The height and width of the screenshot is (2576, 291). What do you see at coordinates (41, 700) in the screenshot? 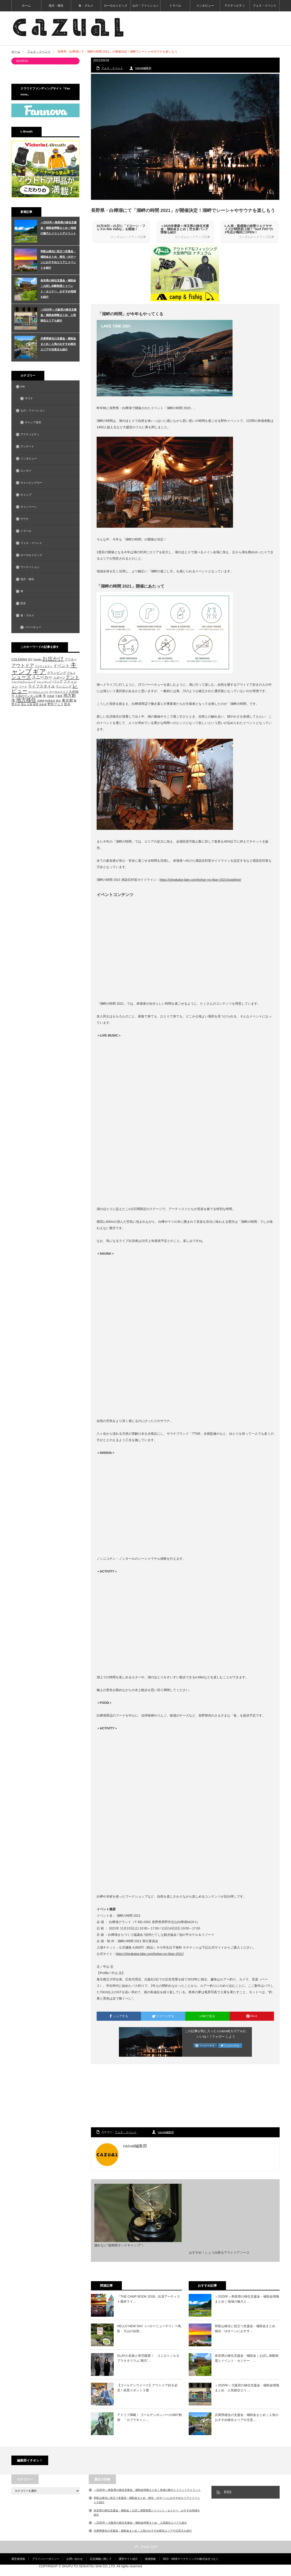
I see `宮崎県 [宮崎県 (42個の項目)]` at bounding box center [41, 700].